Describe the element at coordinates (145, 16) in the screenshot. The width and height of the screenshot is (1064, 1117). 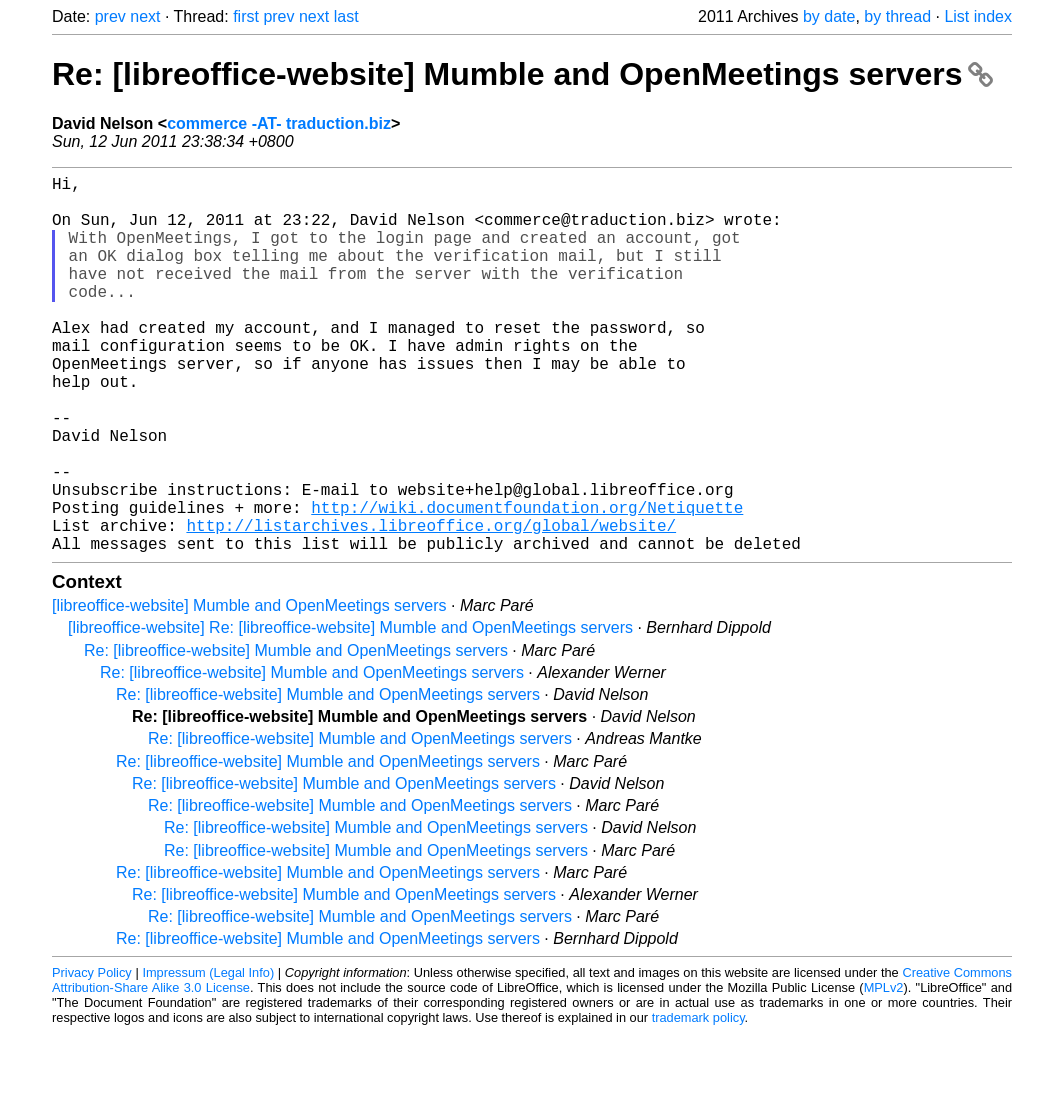
I see `next` at that location.